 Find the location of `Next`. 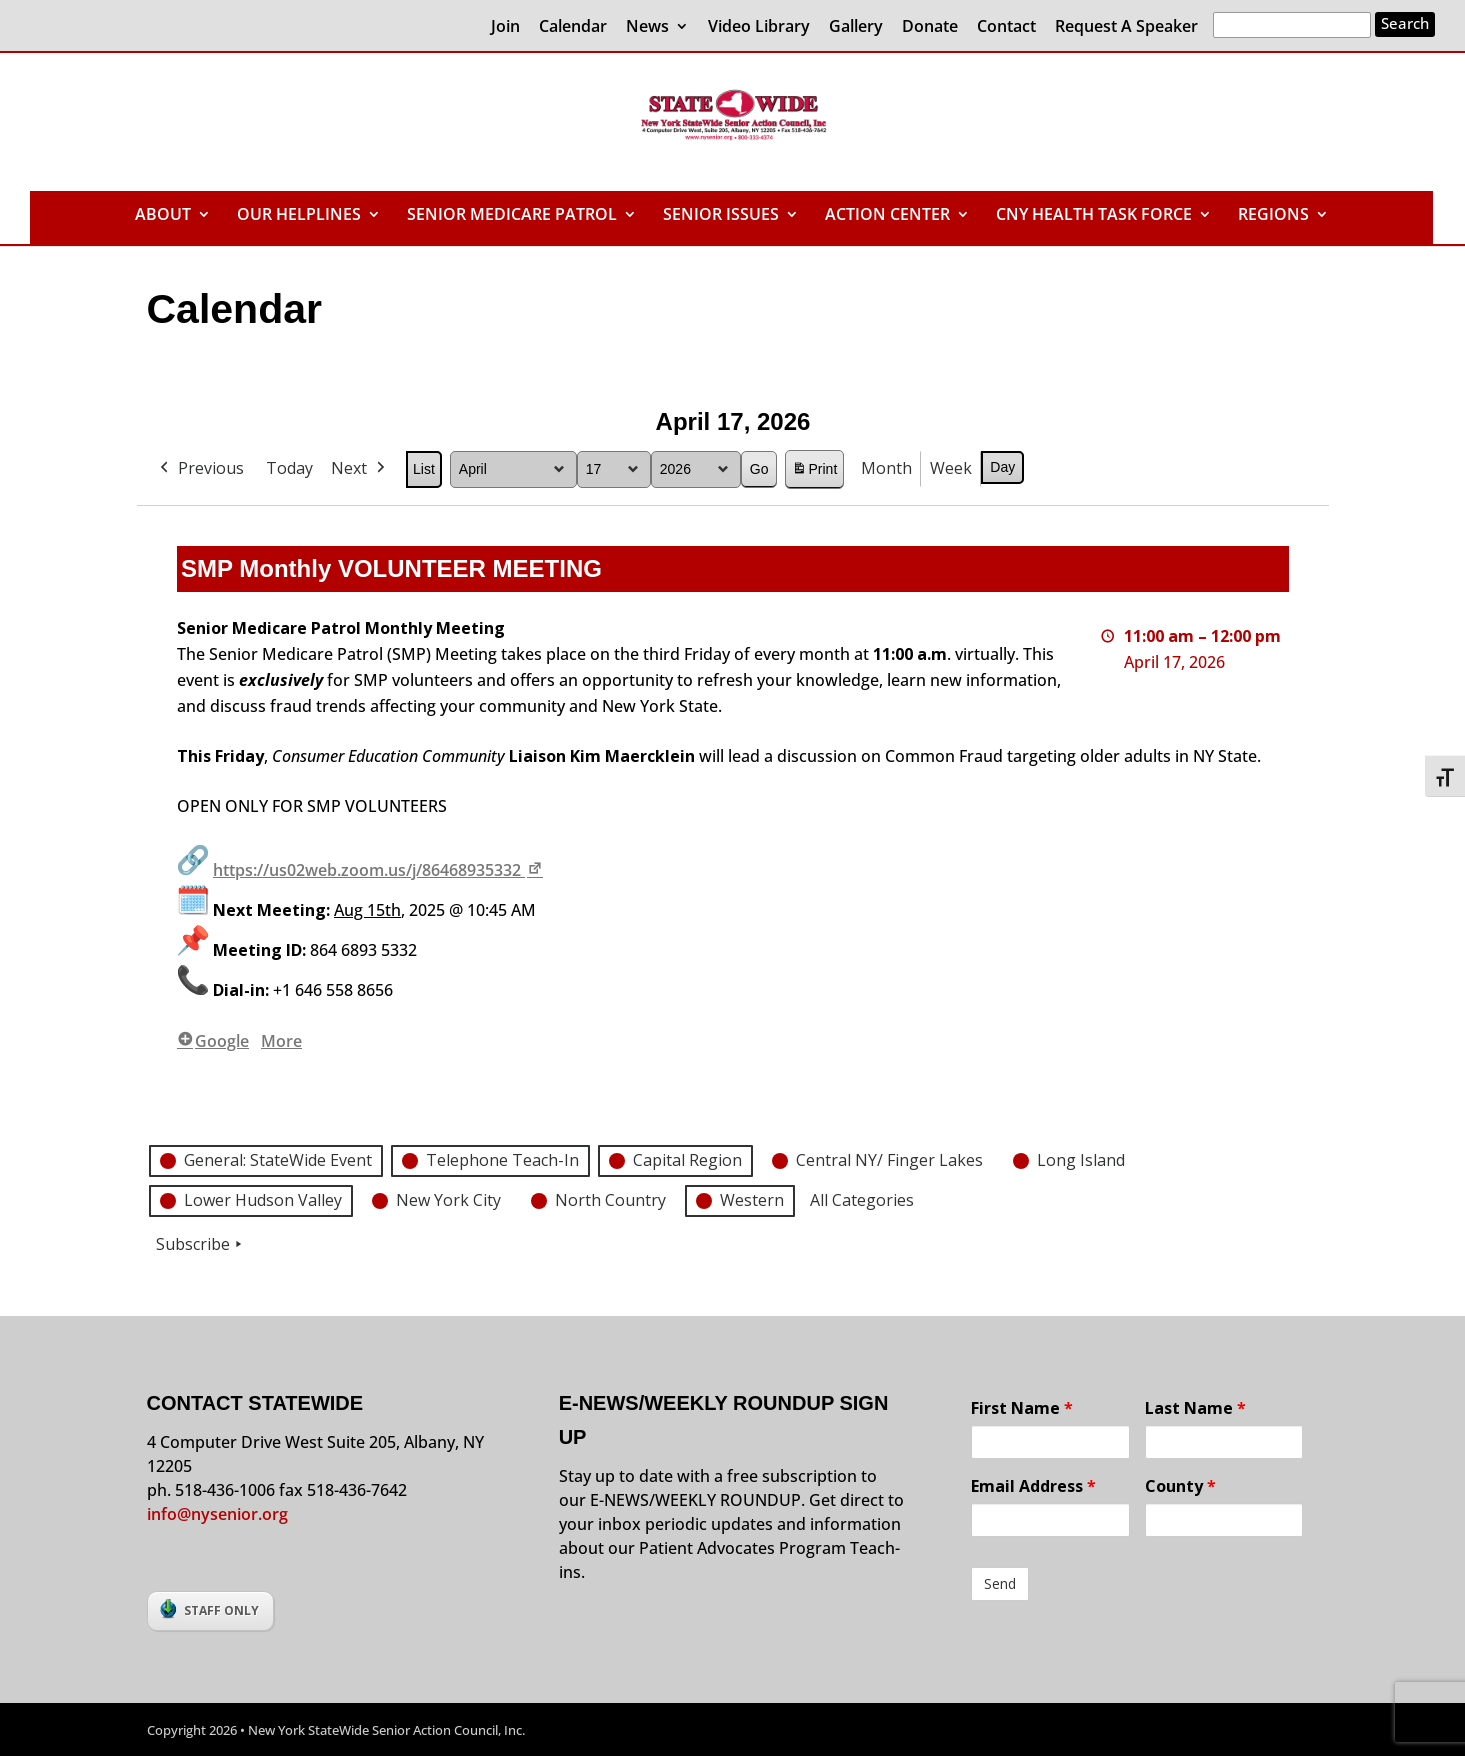

Next is located at coordinates (360, 469).